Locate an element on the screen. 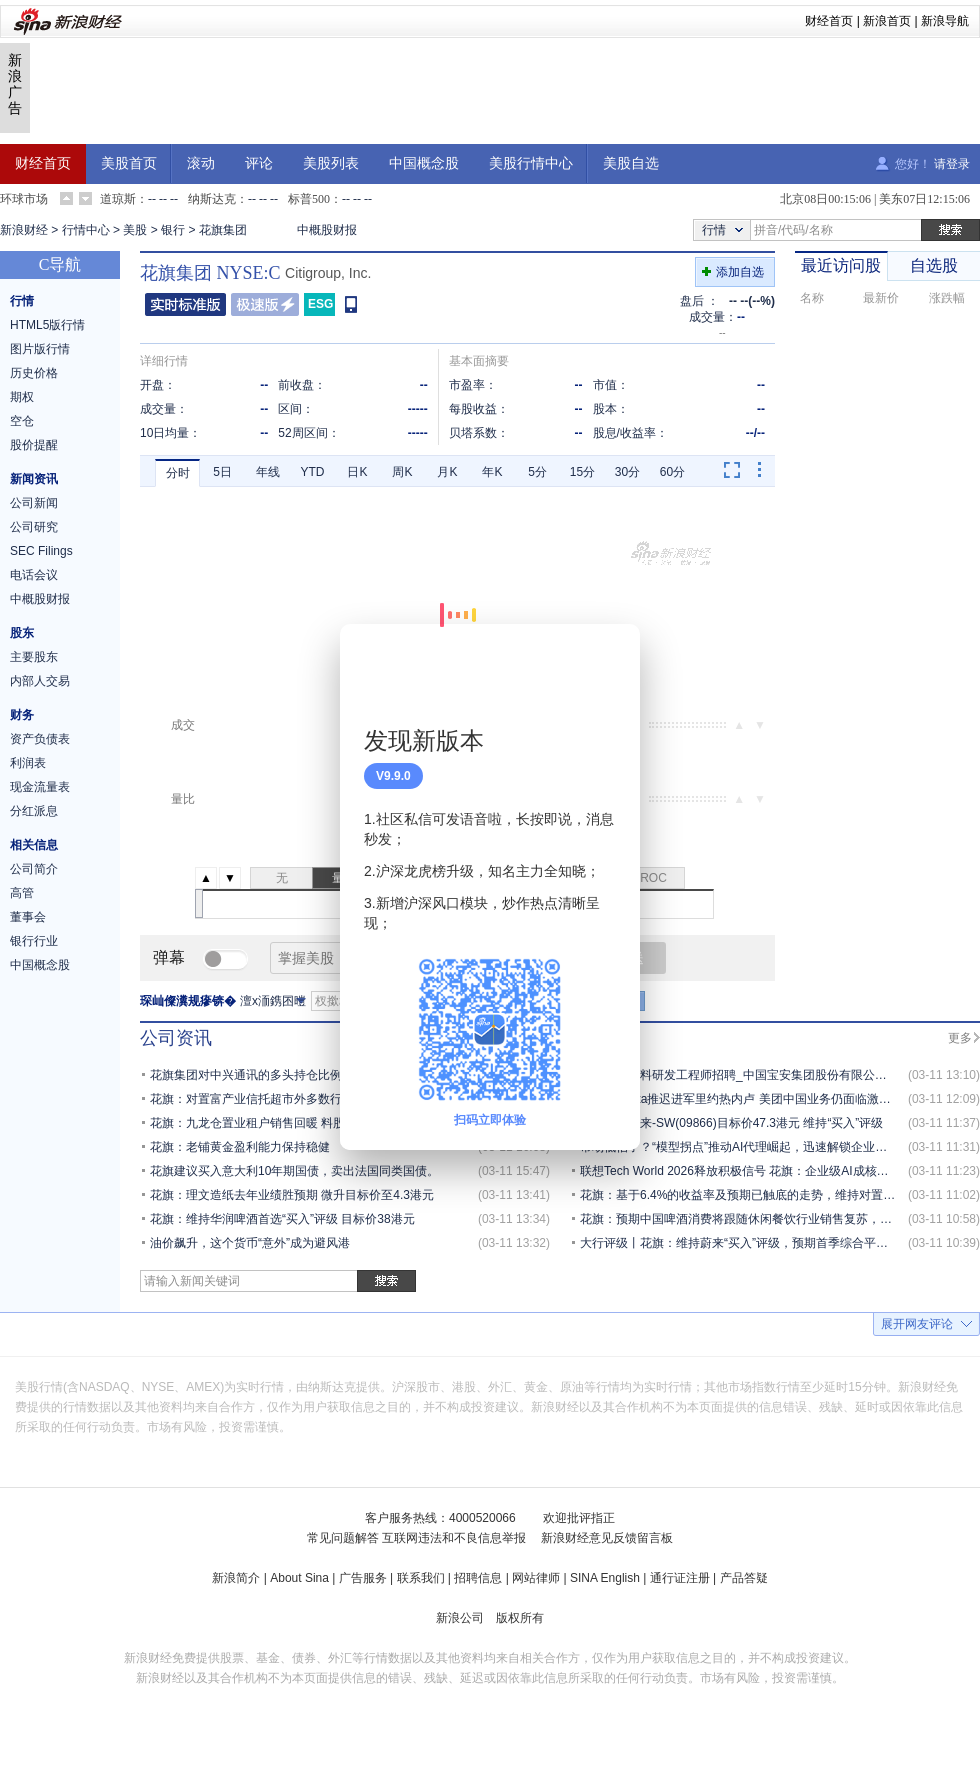 The image size is (980, 1773). 极速版 is located at coordinates (265, 304).